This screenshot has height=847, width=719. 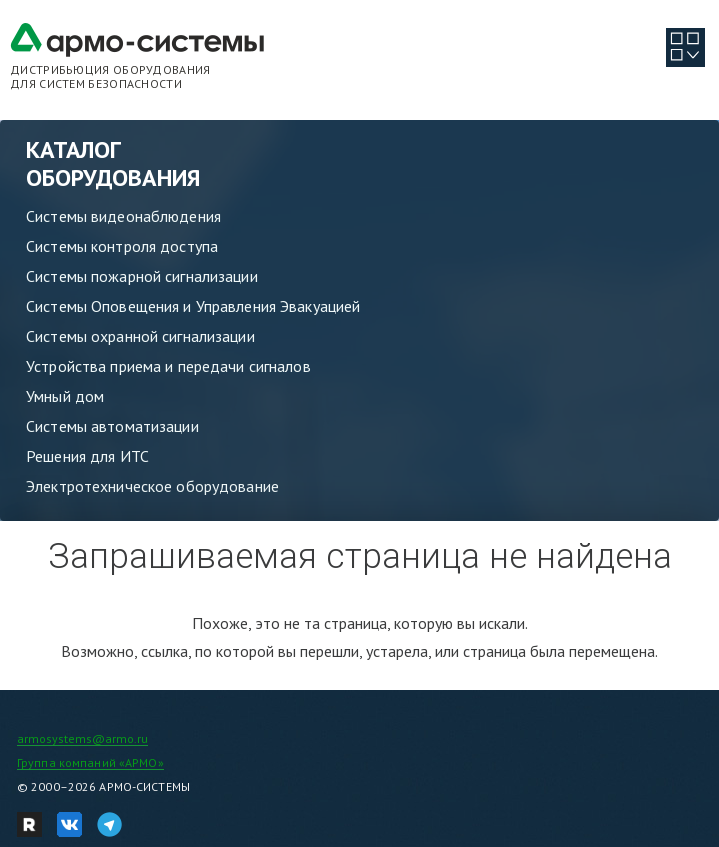 I want to click on Системы контроля доступа, so click(x=122, y=246).